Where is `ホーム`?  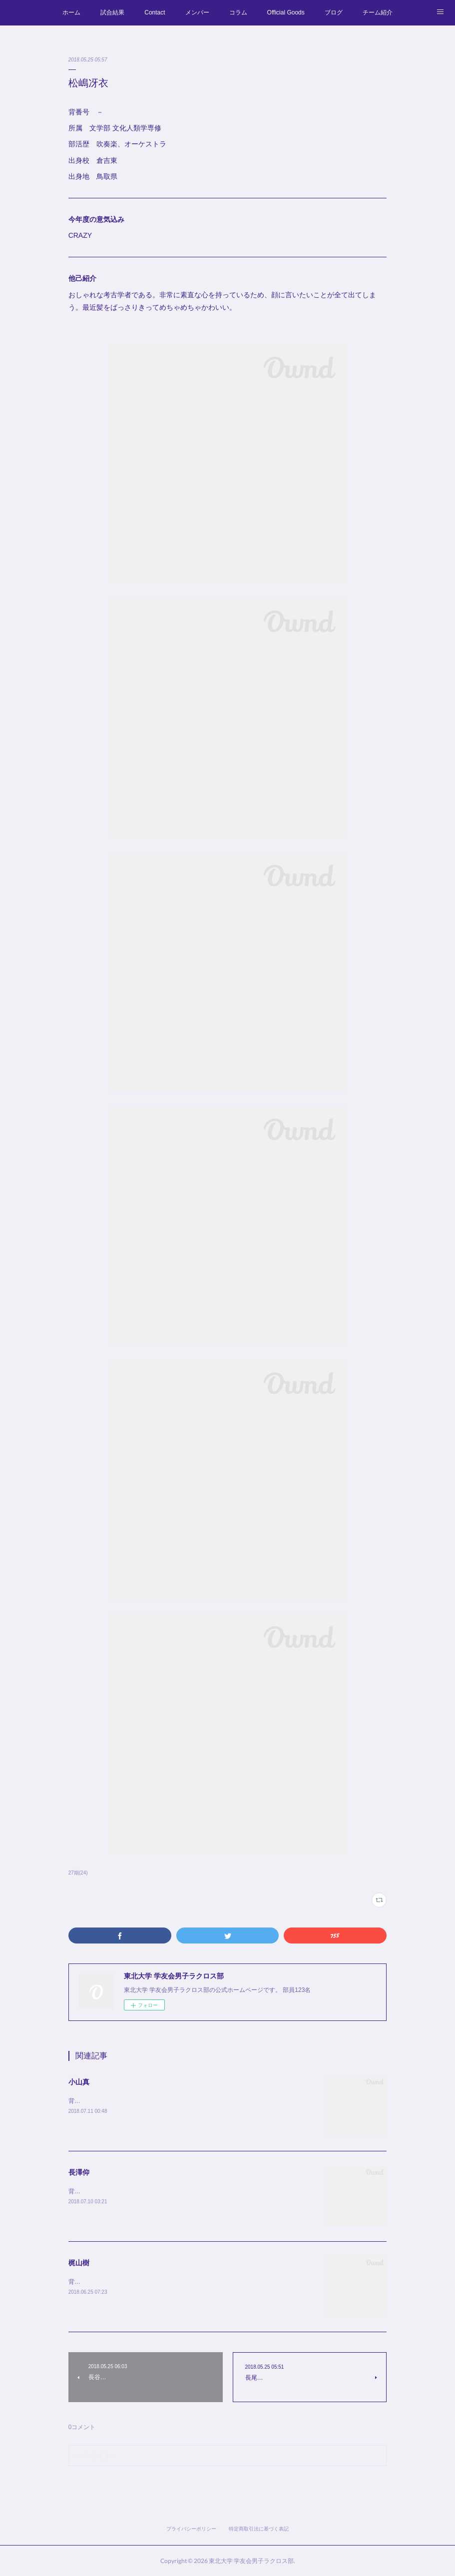
ホーム is located at coordinates (71, 12).